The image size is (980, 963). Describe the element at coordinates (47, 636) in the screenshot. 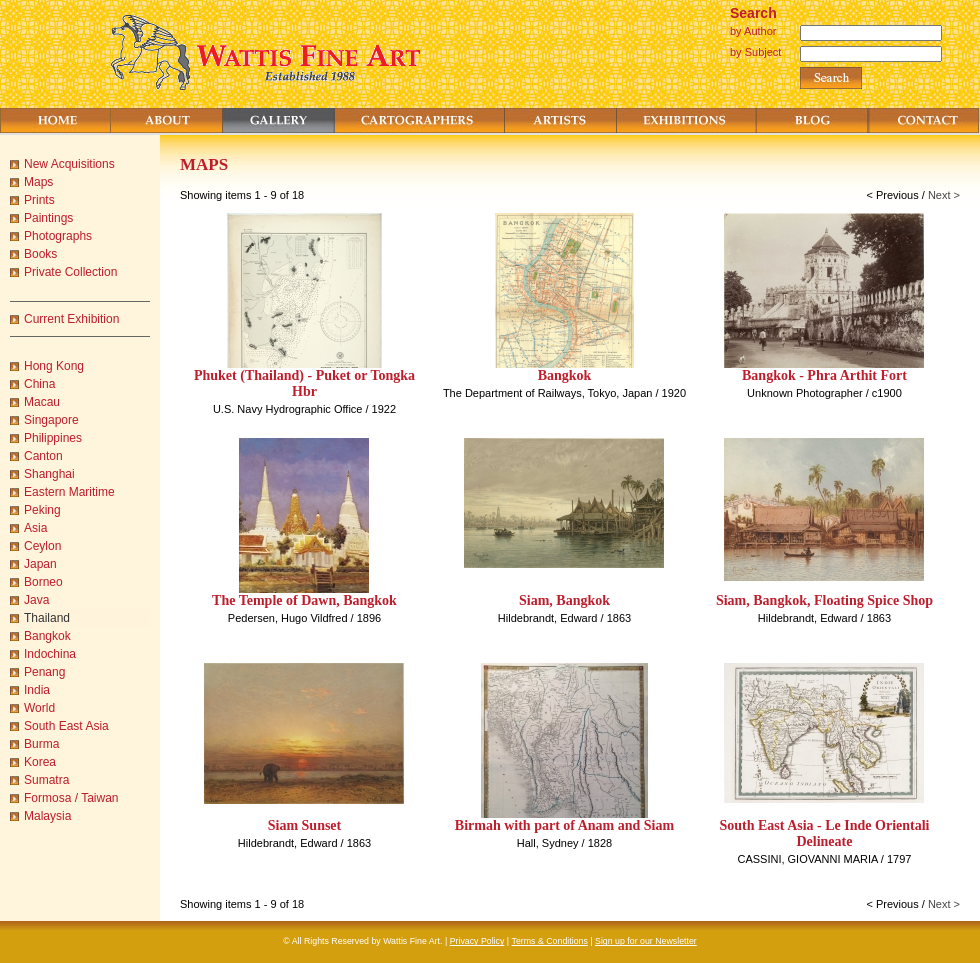

I see `Bangkok` at that location.